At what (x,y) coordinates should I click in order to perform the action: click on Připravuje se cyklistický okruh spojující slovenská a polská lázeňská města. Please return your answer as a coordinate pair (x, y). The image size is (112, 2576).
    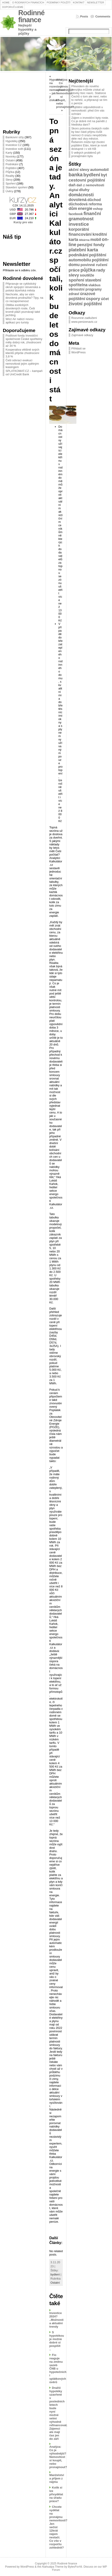
    Looking at the image, I should click on (22, 287).